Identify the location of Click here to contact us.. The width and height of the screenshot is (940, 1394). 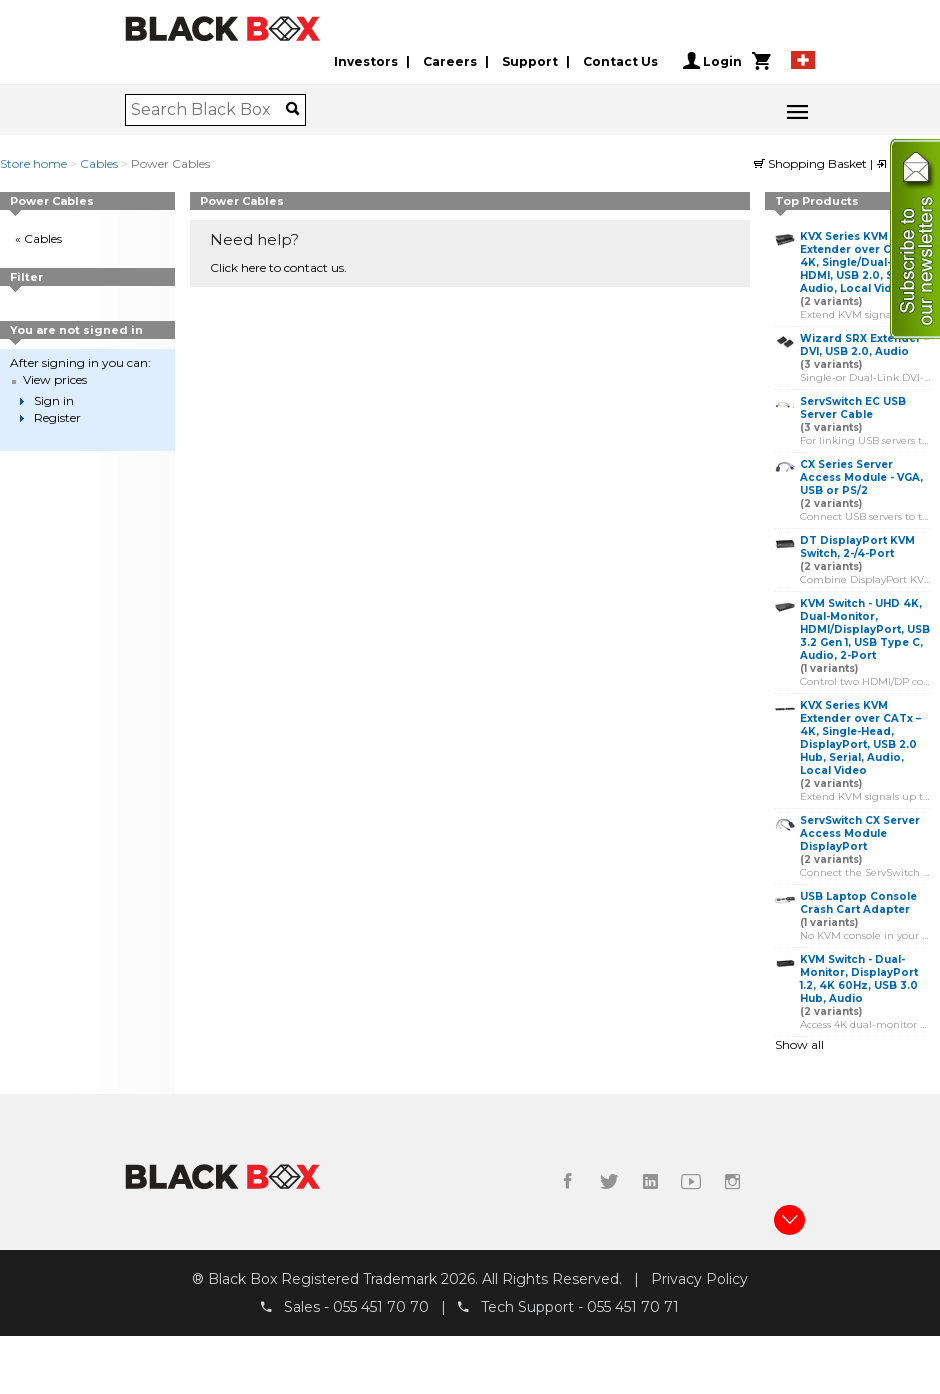
(278, 267).